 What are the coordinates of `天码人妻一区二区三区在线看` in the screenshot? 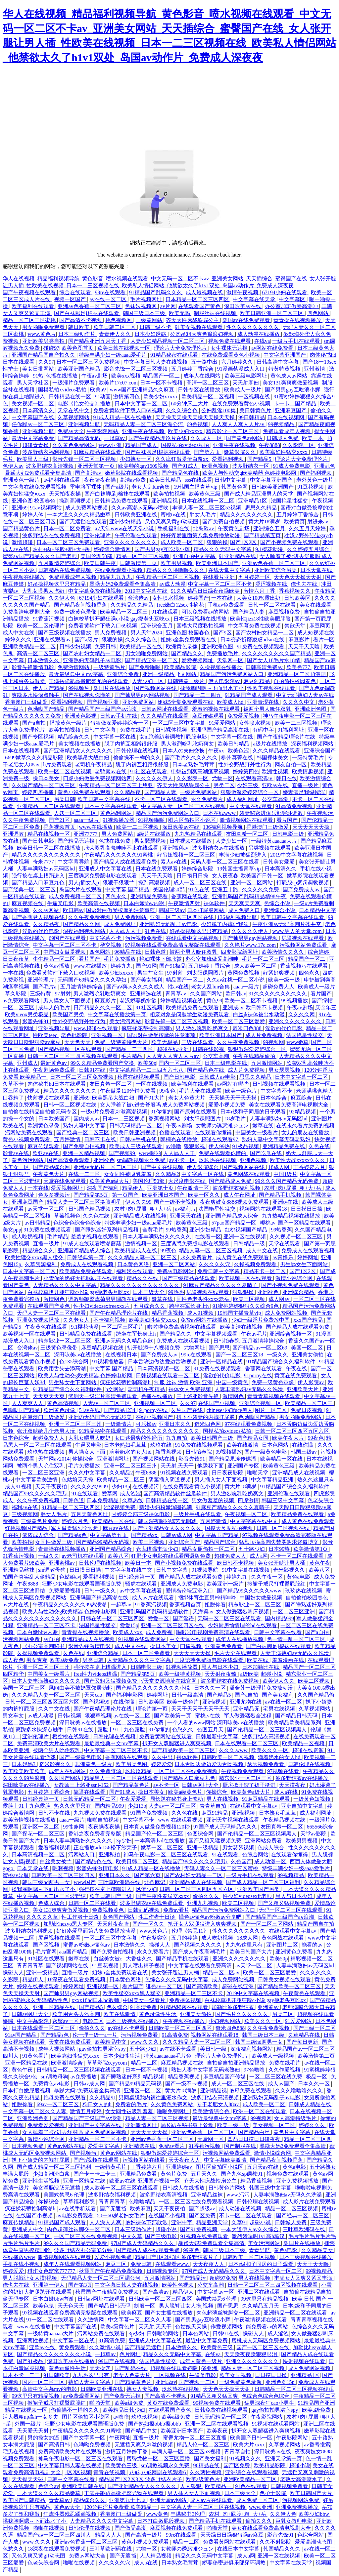 It's located at (225, 862).